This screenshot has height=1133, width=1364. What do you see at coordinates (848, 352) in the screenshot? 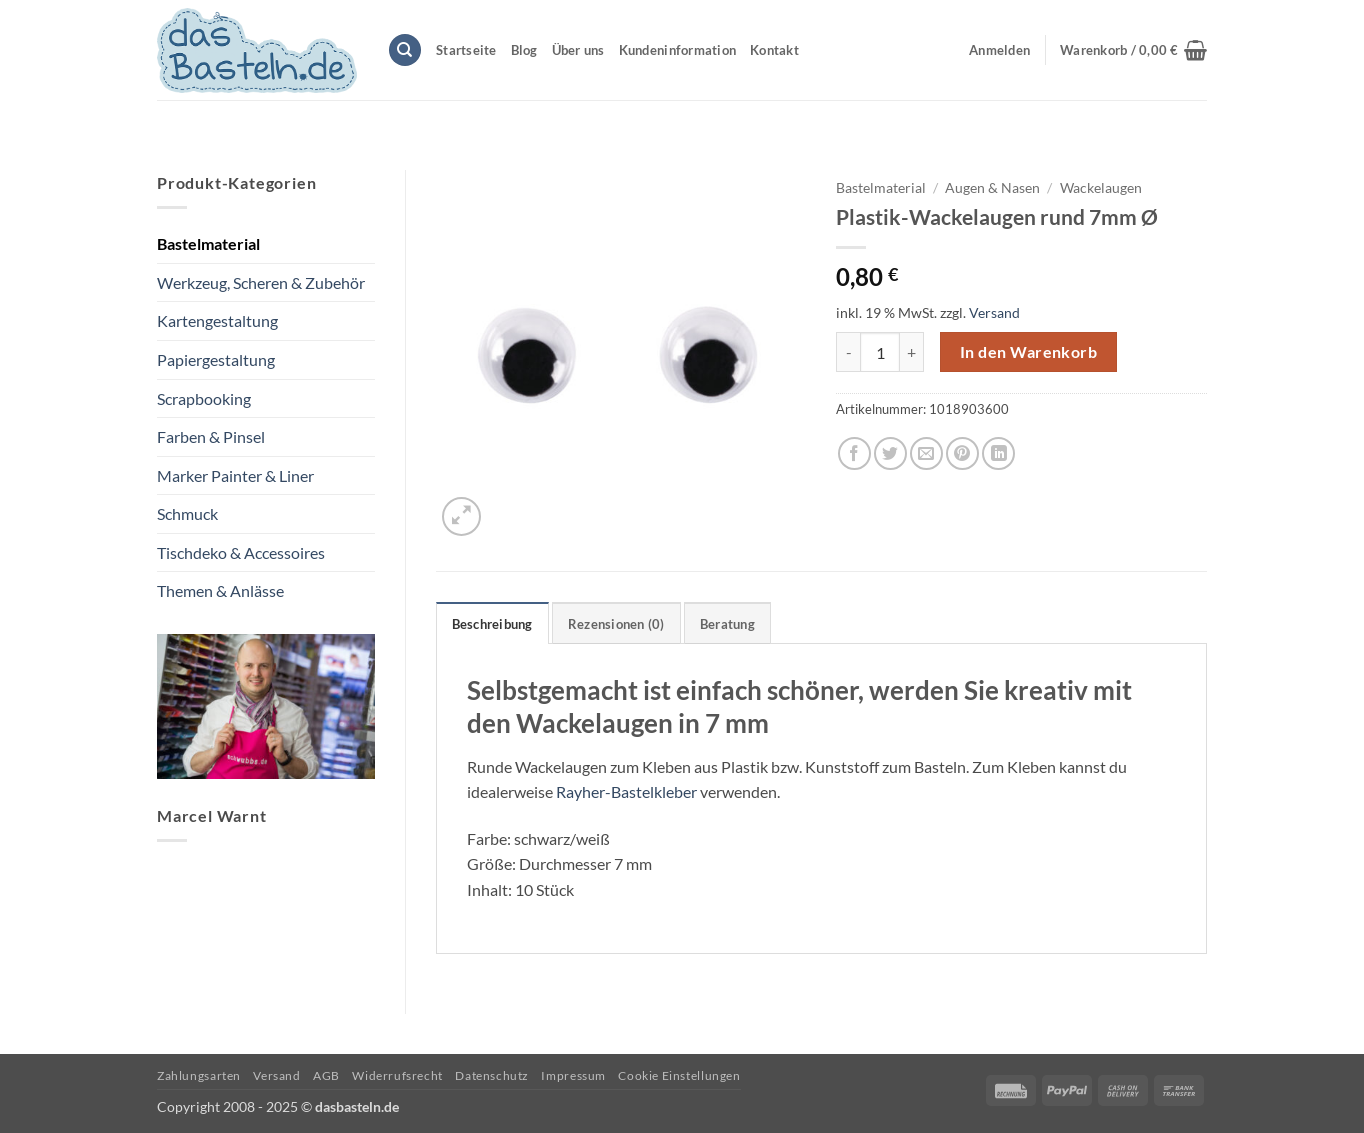
I see `[Menge von Plastik-Wackelaugen rund 7mm Ø verringern]` at bounding box center [848, 352].